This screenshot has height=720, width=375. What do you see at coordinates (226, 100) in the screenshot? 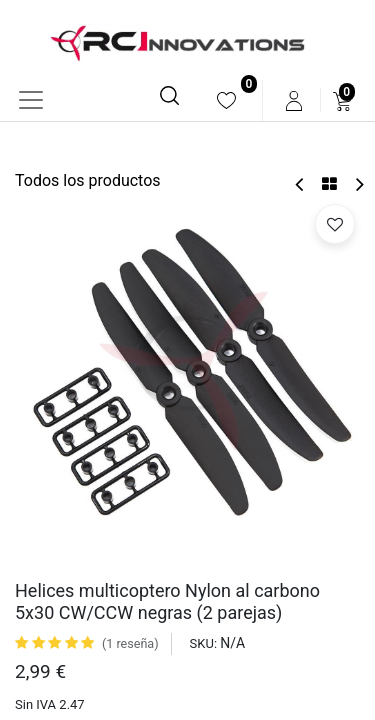
I see `[menuitem]` at bounding box center [226, 100].